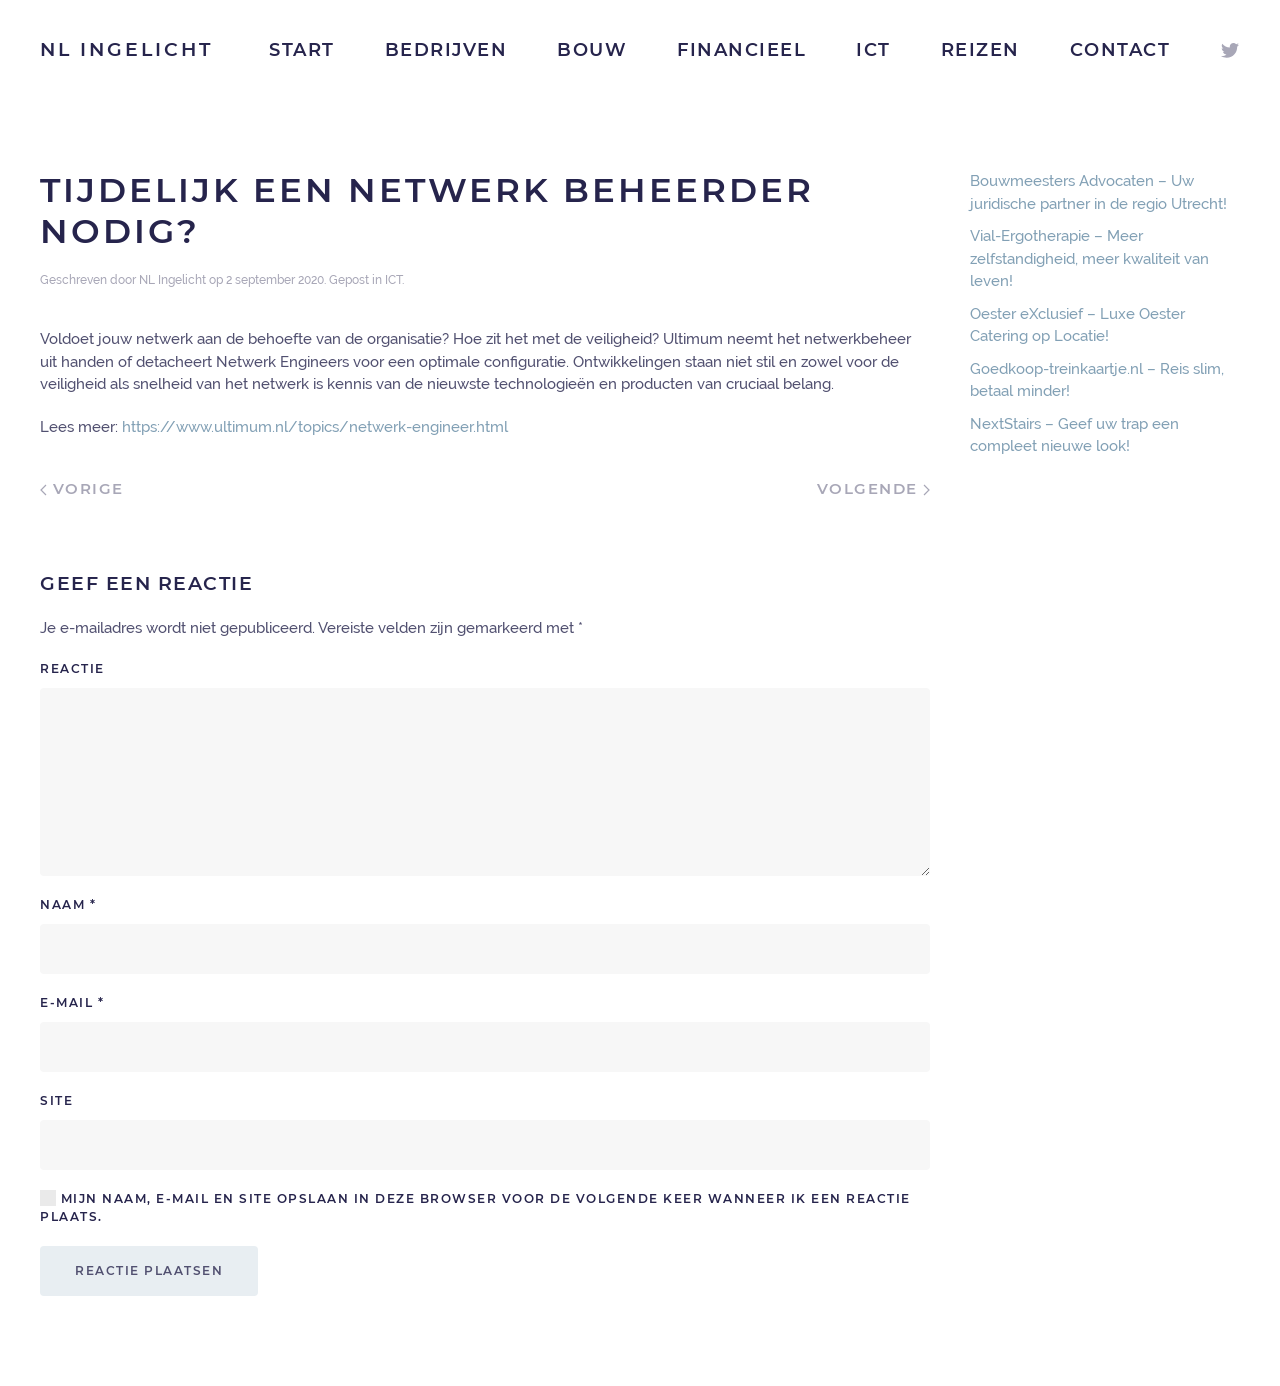 This screenshot has height=1386, width=1280. Describe the element at coordinates (302, 50) in the screenshot. I see `Start` at that location.